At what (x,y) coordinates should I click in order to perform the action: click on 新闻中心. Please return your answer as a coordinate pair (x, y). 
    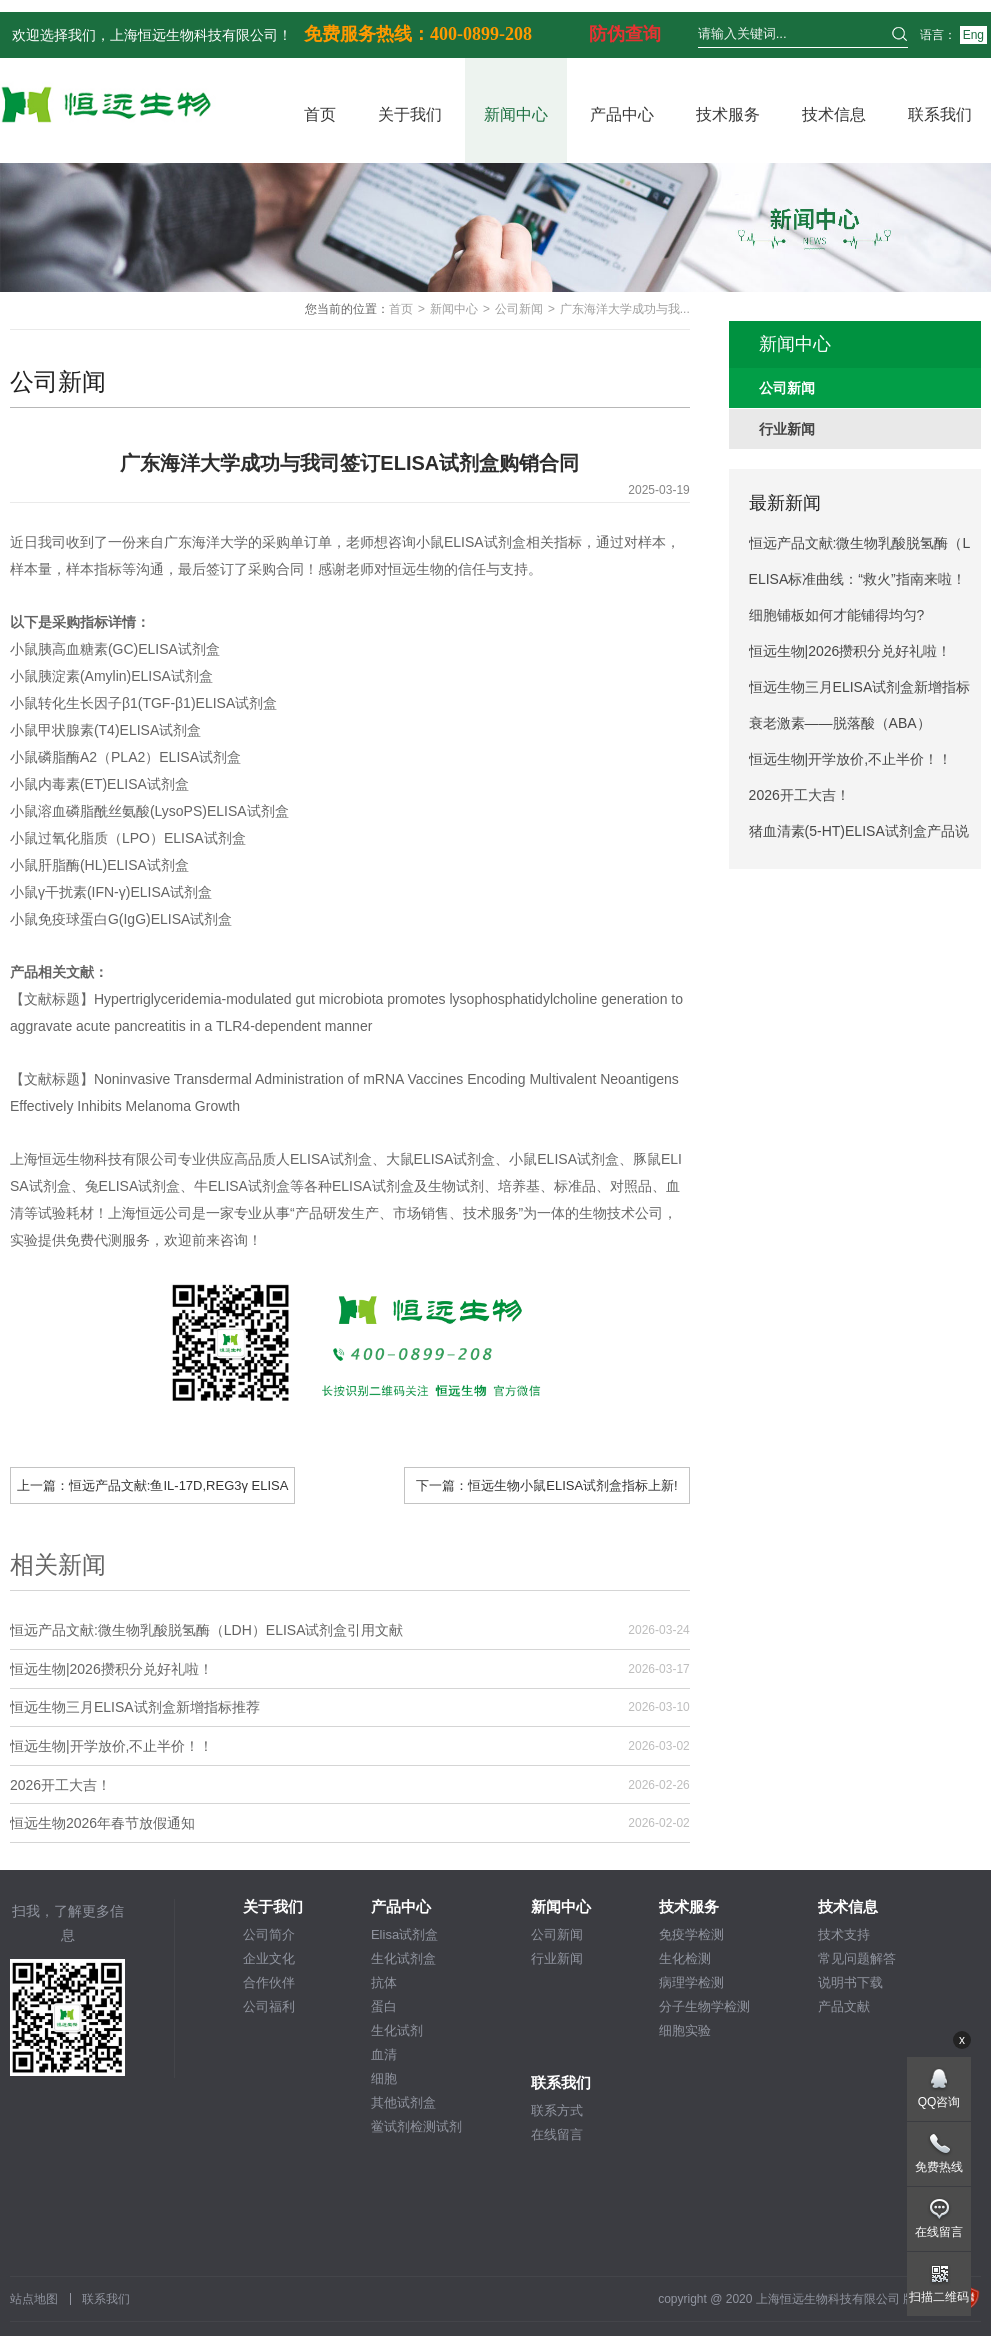
    Looking at the image, I should click on (516, 114).